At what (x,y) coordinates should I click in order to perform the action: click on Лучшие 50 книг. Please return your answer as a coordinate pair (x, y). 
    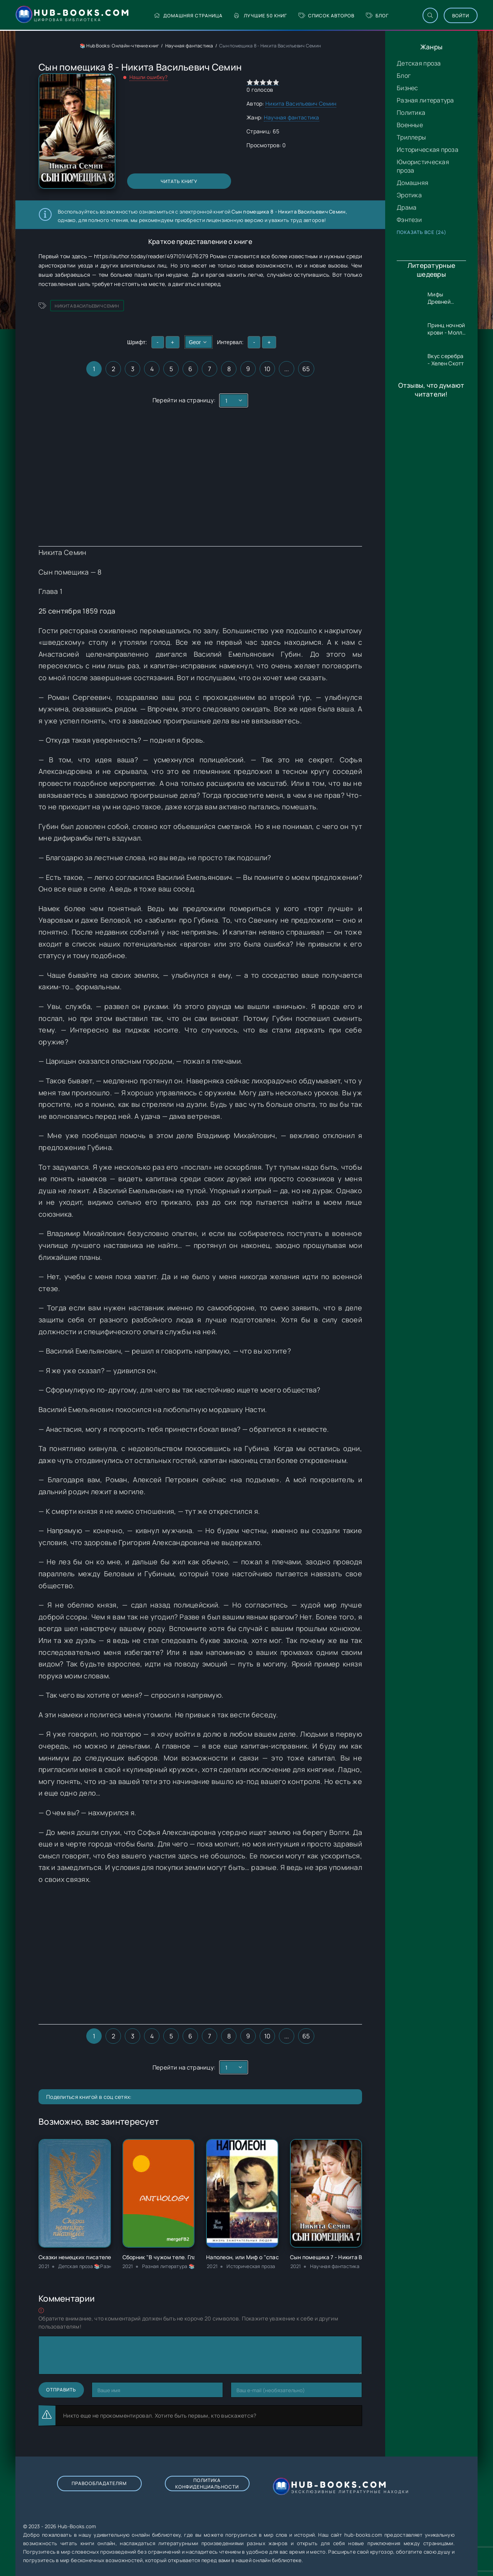
    Looking at the image, I should click on (260, 15).